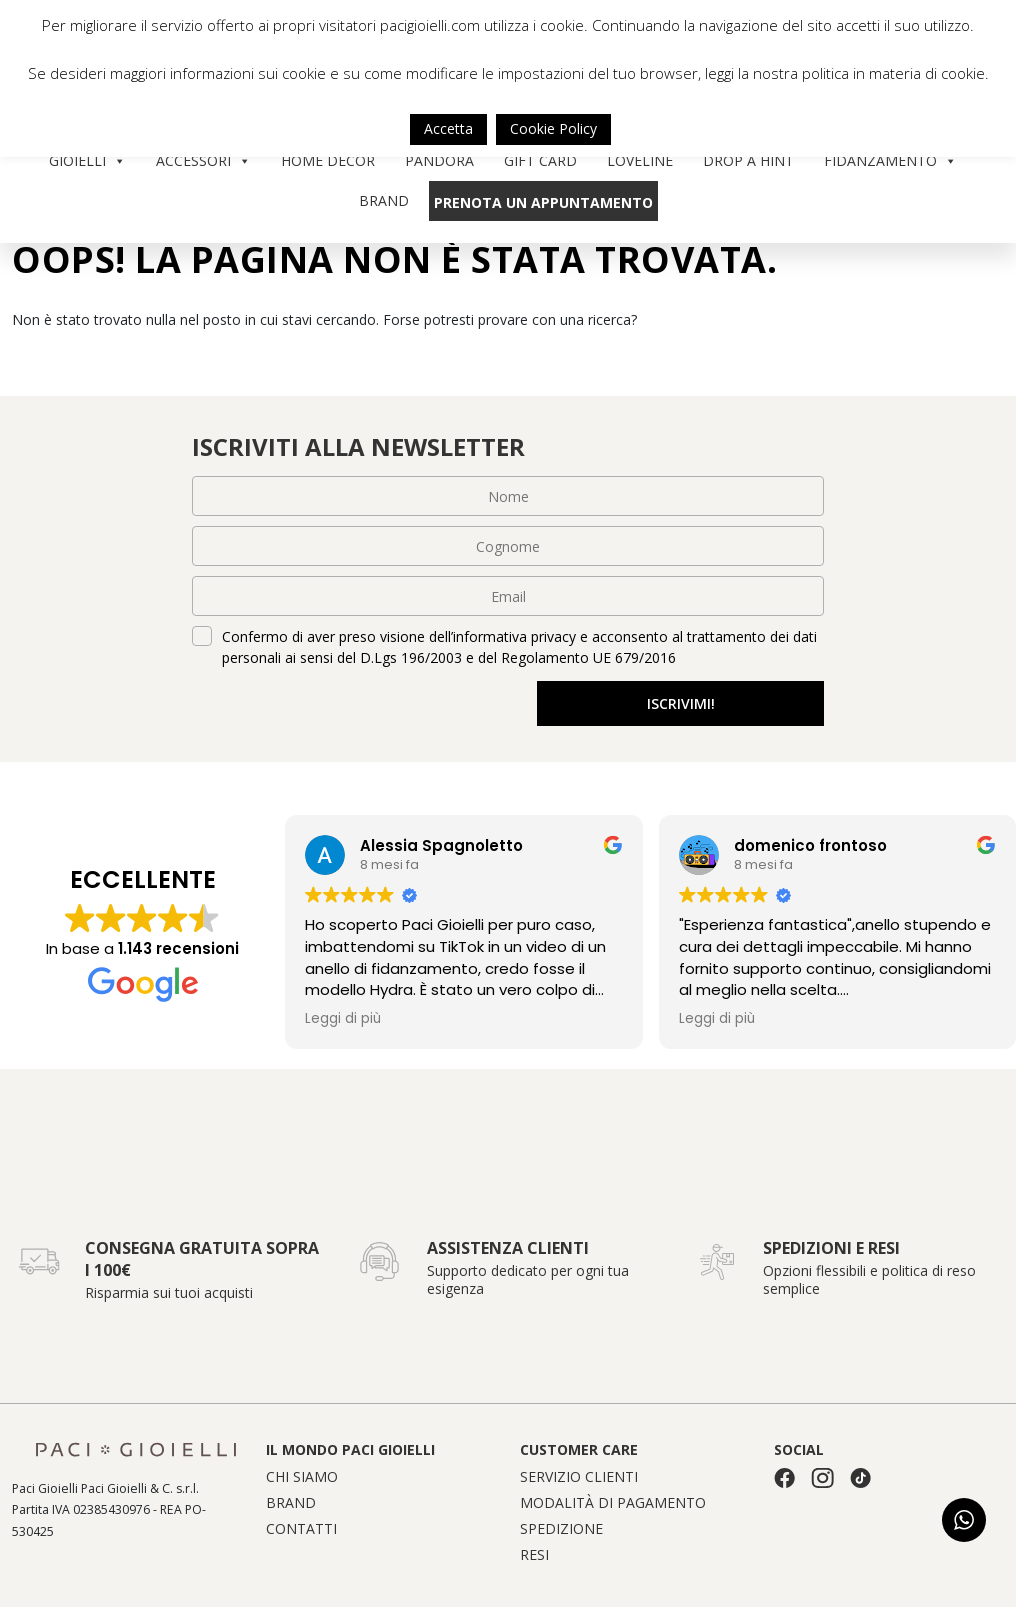  What do you see at coordinates (384, 200) in the screenshot?
I see `Brand` at bounding box center [384, 200].